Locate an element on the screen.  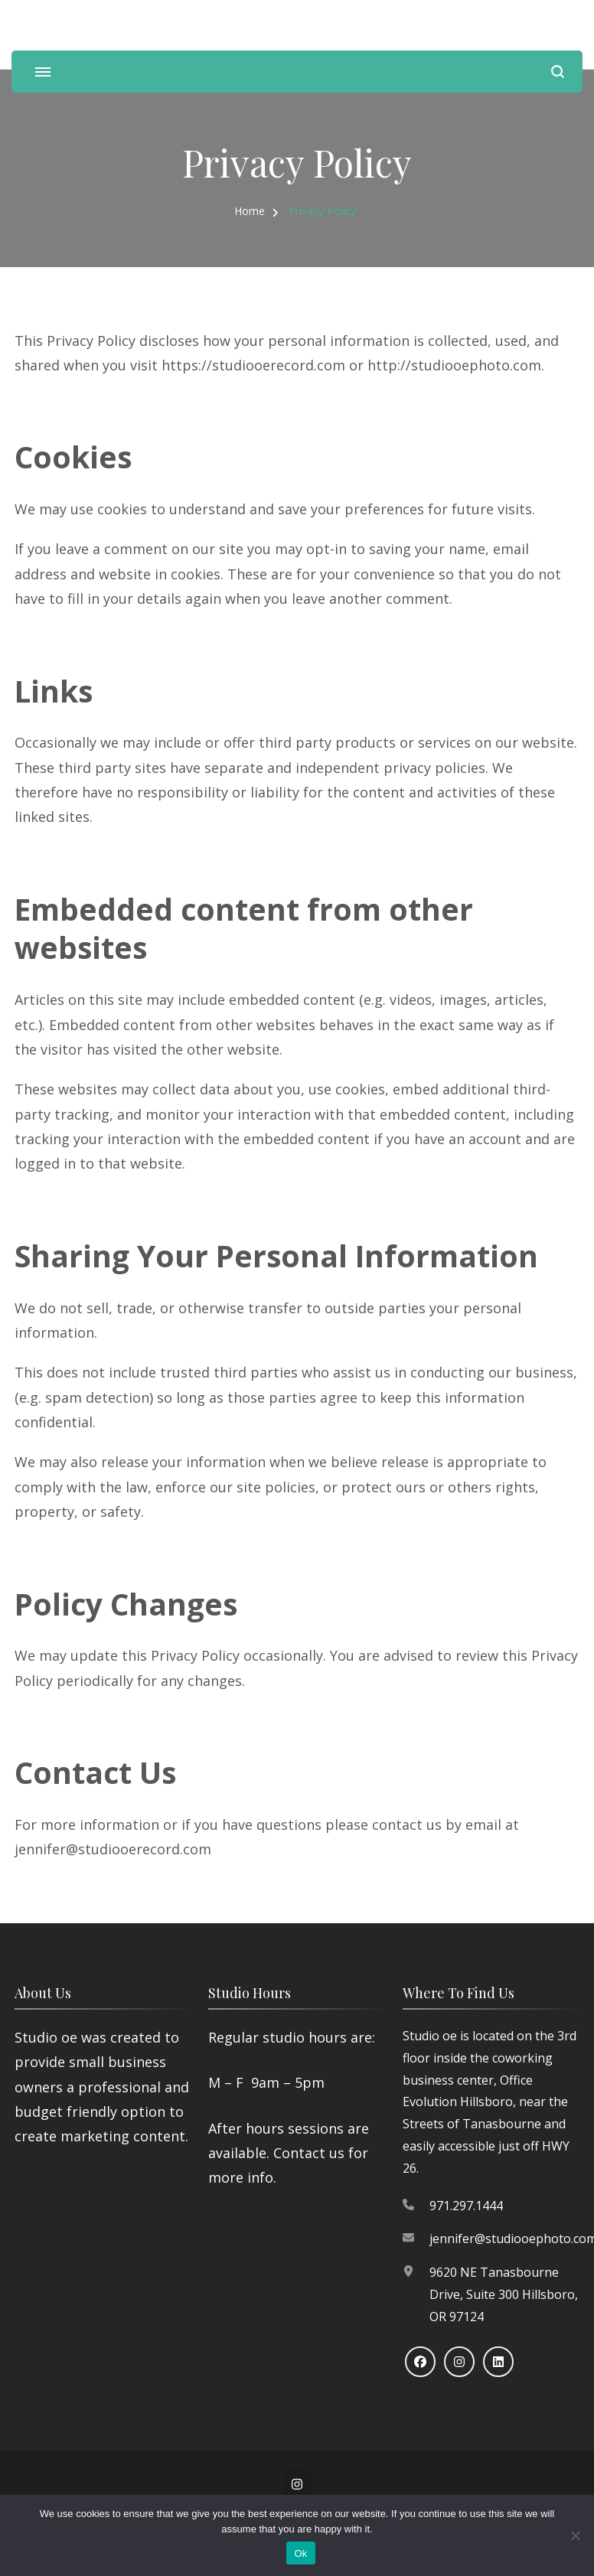
jennifer@studiooerecord.c is located at coordinates (102, 1849).